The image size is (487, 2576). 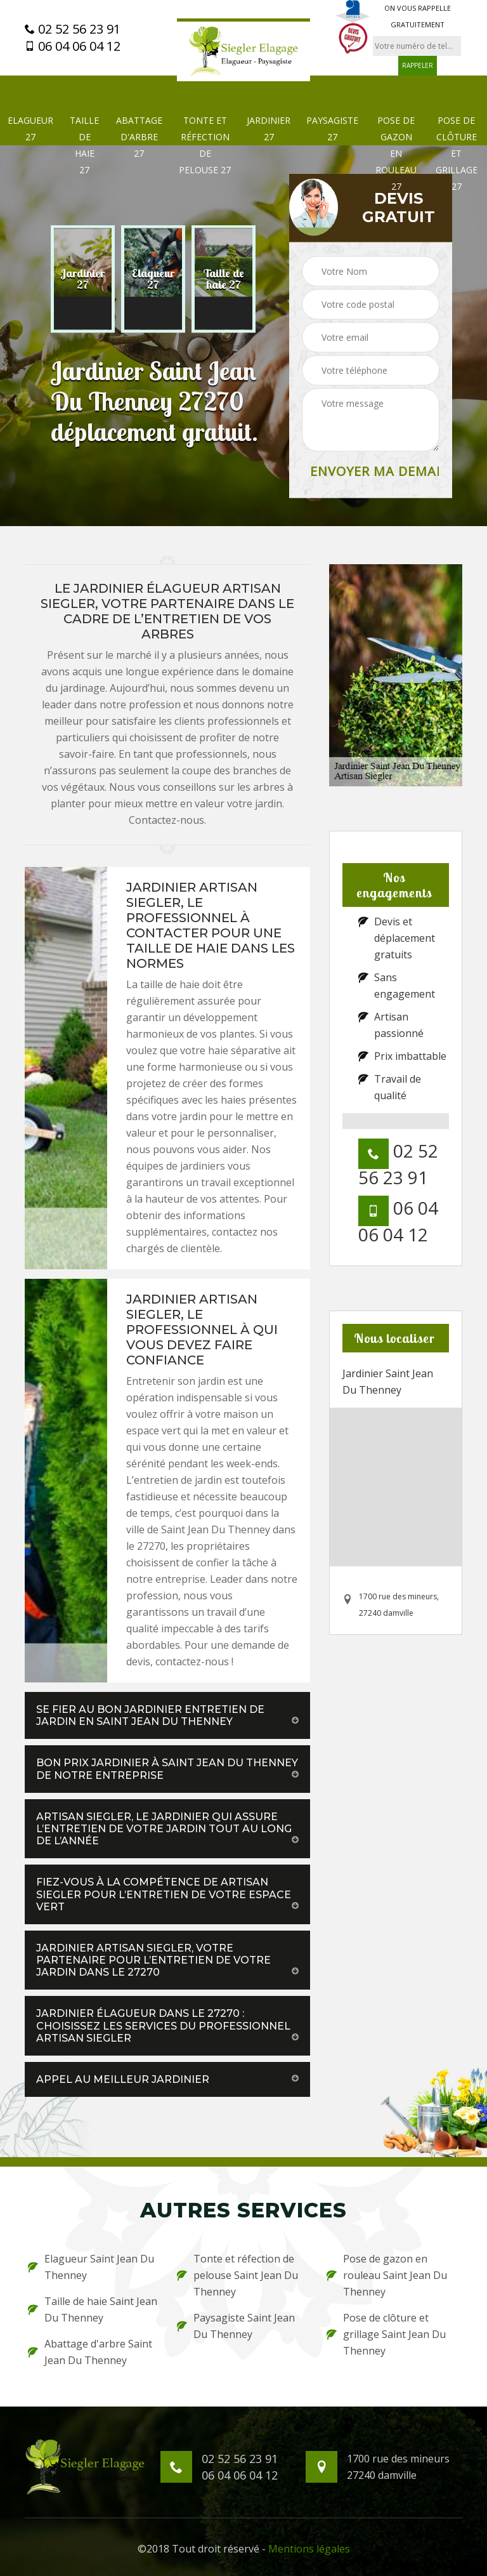 What do you see at coordinates (456, 153) in the screenshot?
I see `Pose de clôture et grillage 27` at bounding box center [456, 153].